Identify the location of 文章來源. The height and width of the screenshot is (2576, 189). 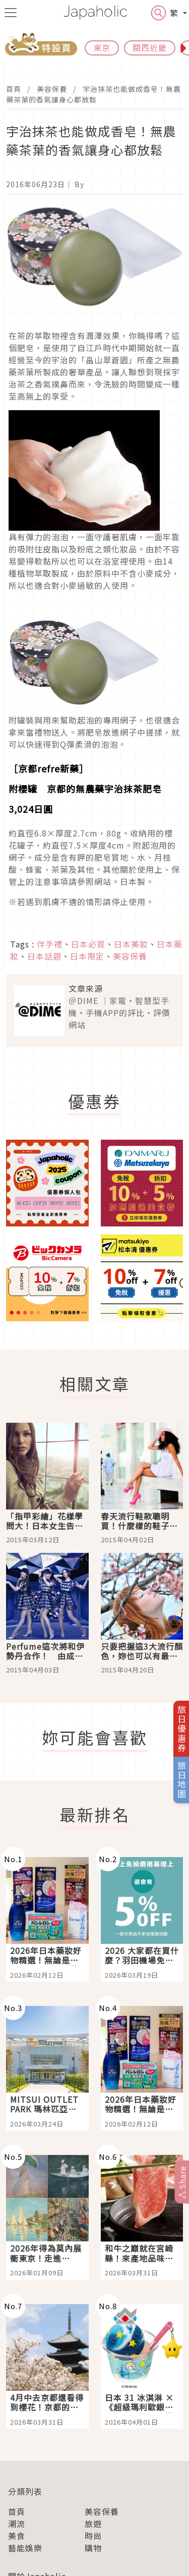
(86, 988).